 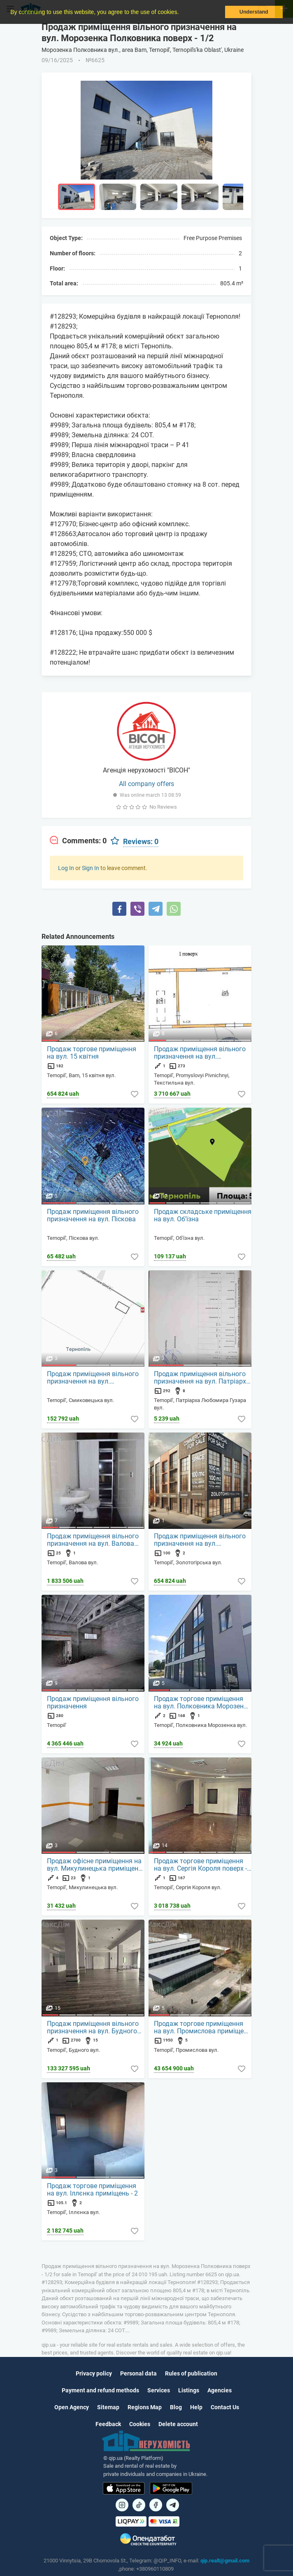 What do you see at coordinates (202, 1215) in the screenshot?
I see `Продаж складське приміщення на вул. Об'їзна` at bounding box center [202, 1215].